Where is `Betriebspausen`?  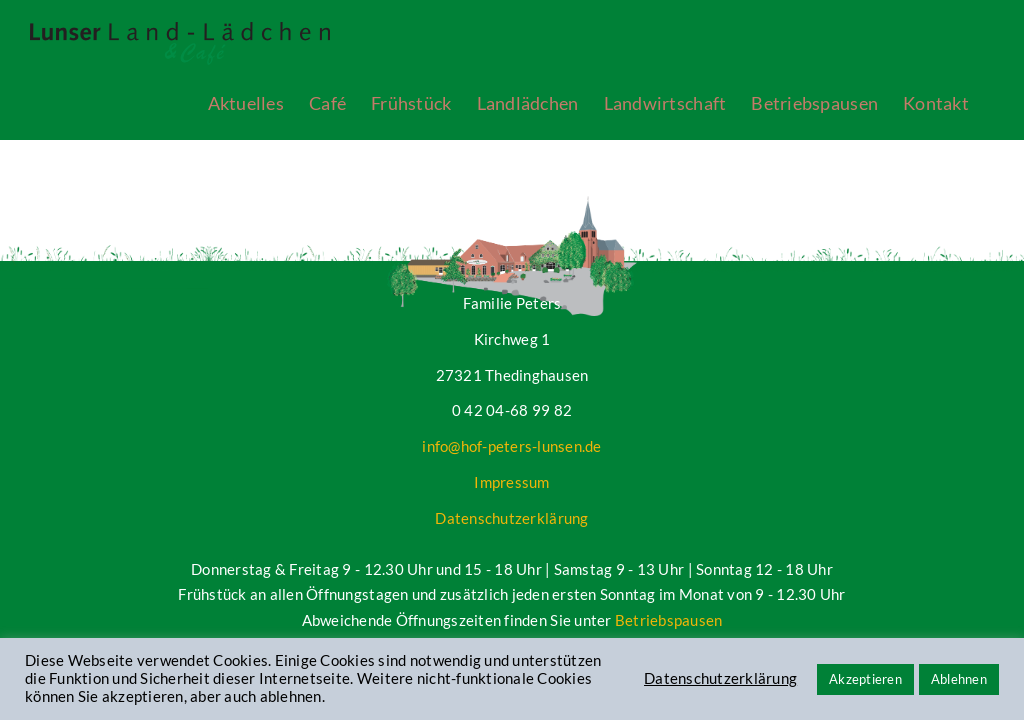
Betriebspausen is located at coordinates (669, 620).